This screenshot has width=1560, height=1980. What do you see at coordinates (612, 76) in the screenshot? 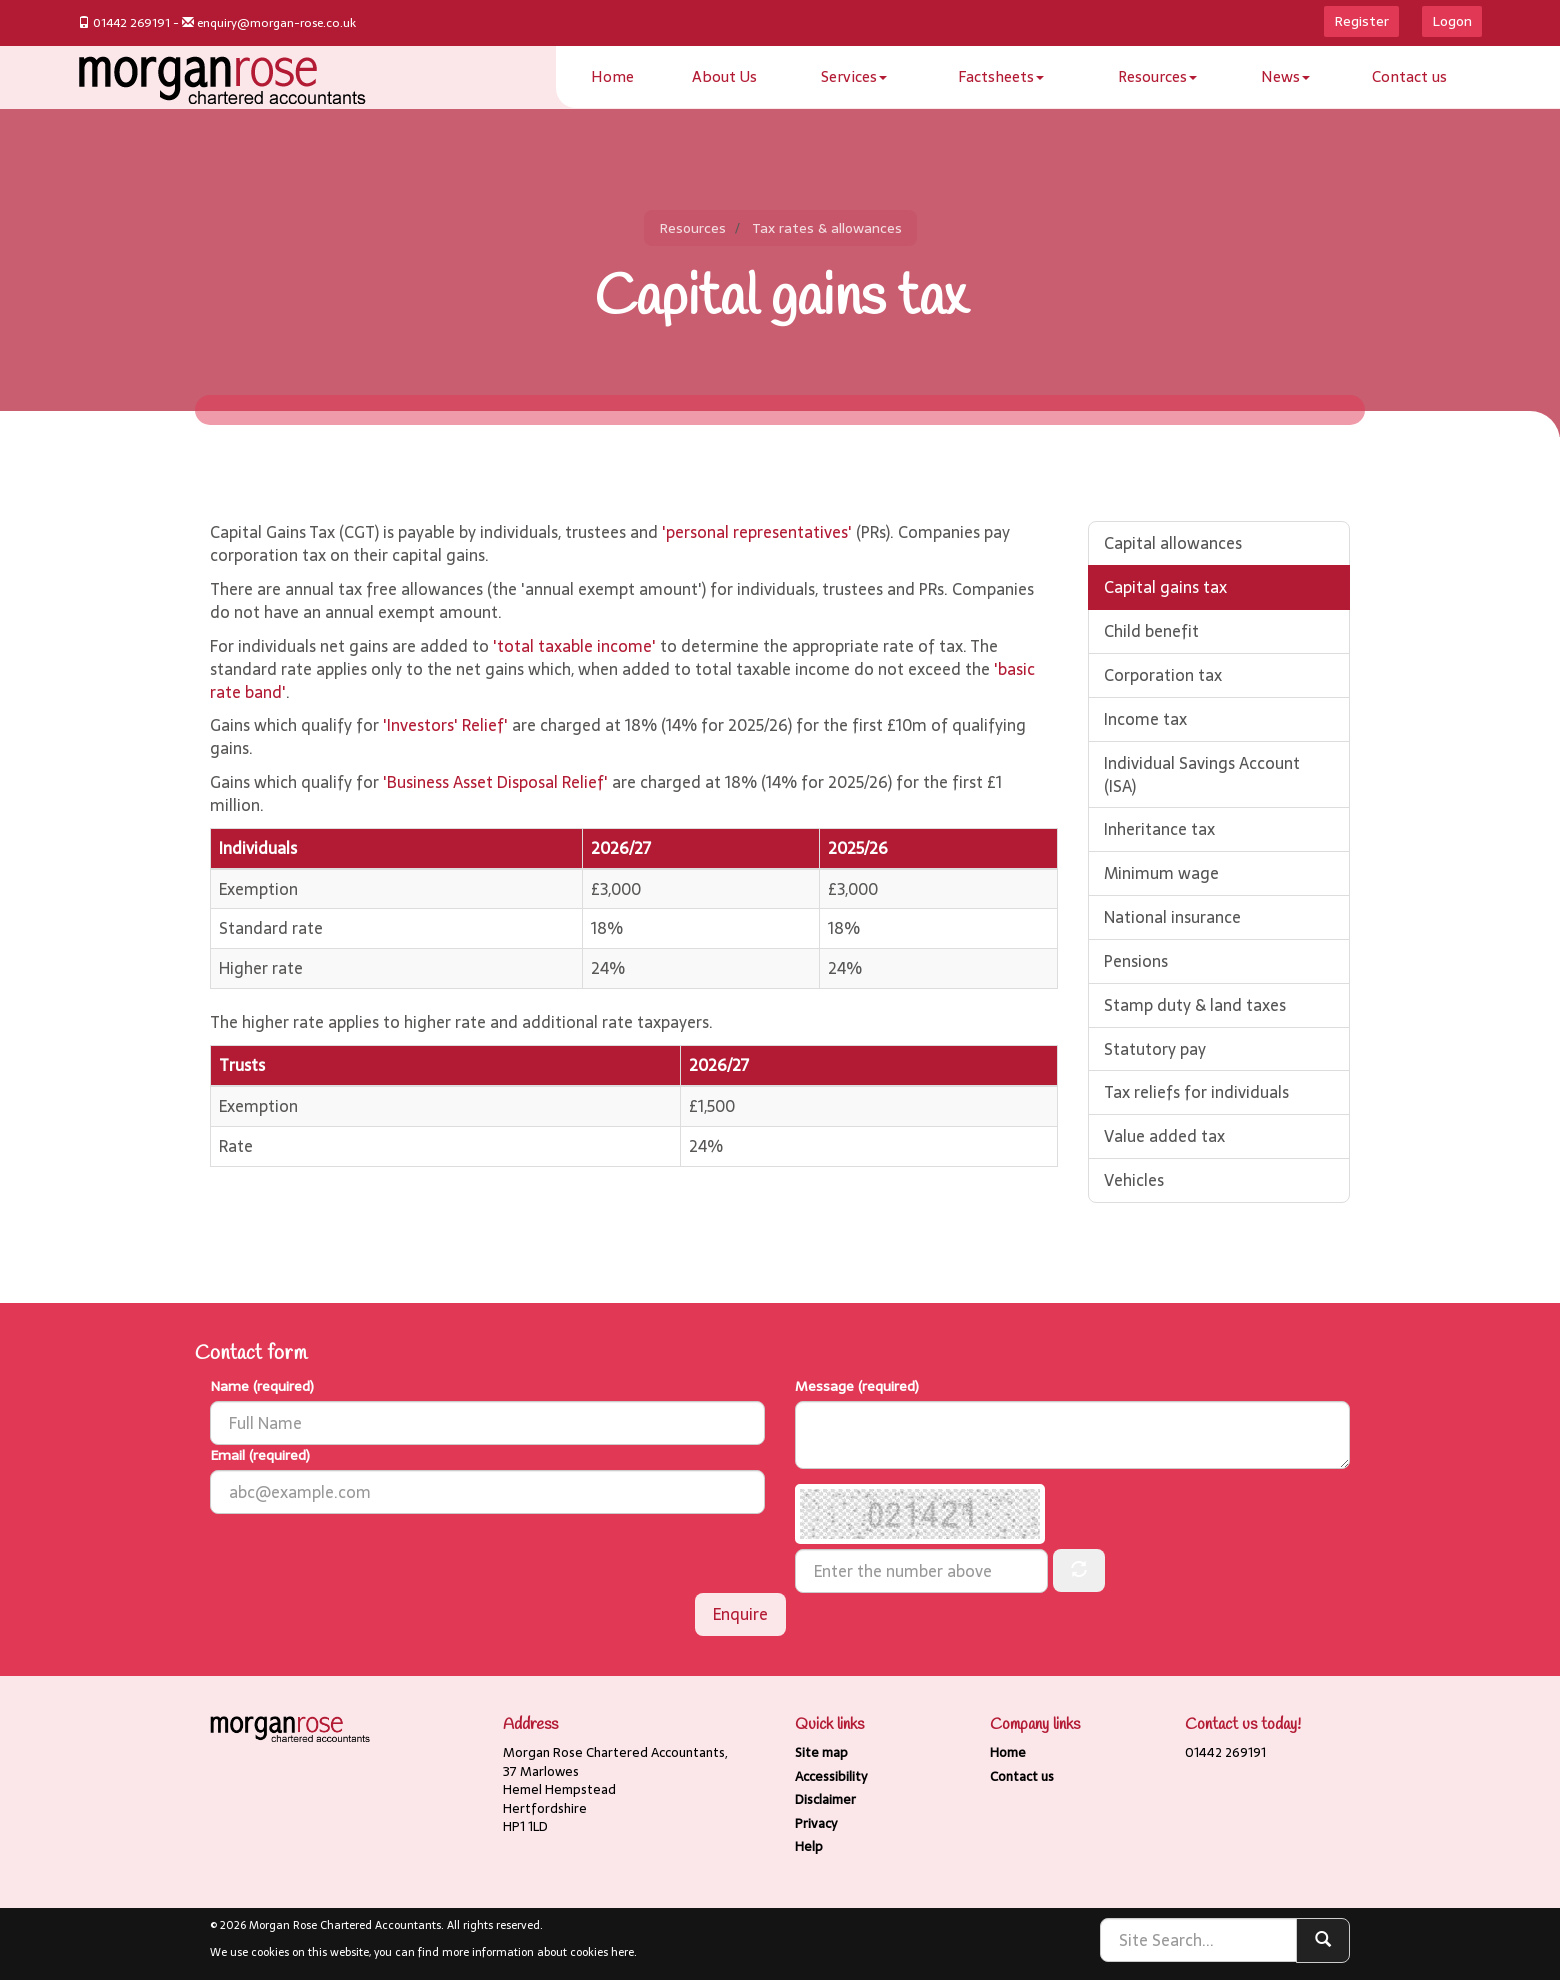
I see `Home` at bounding box center [612, 76].